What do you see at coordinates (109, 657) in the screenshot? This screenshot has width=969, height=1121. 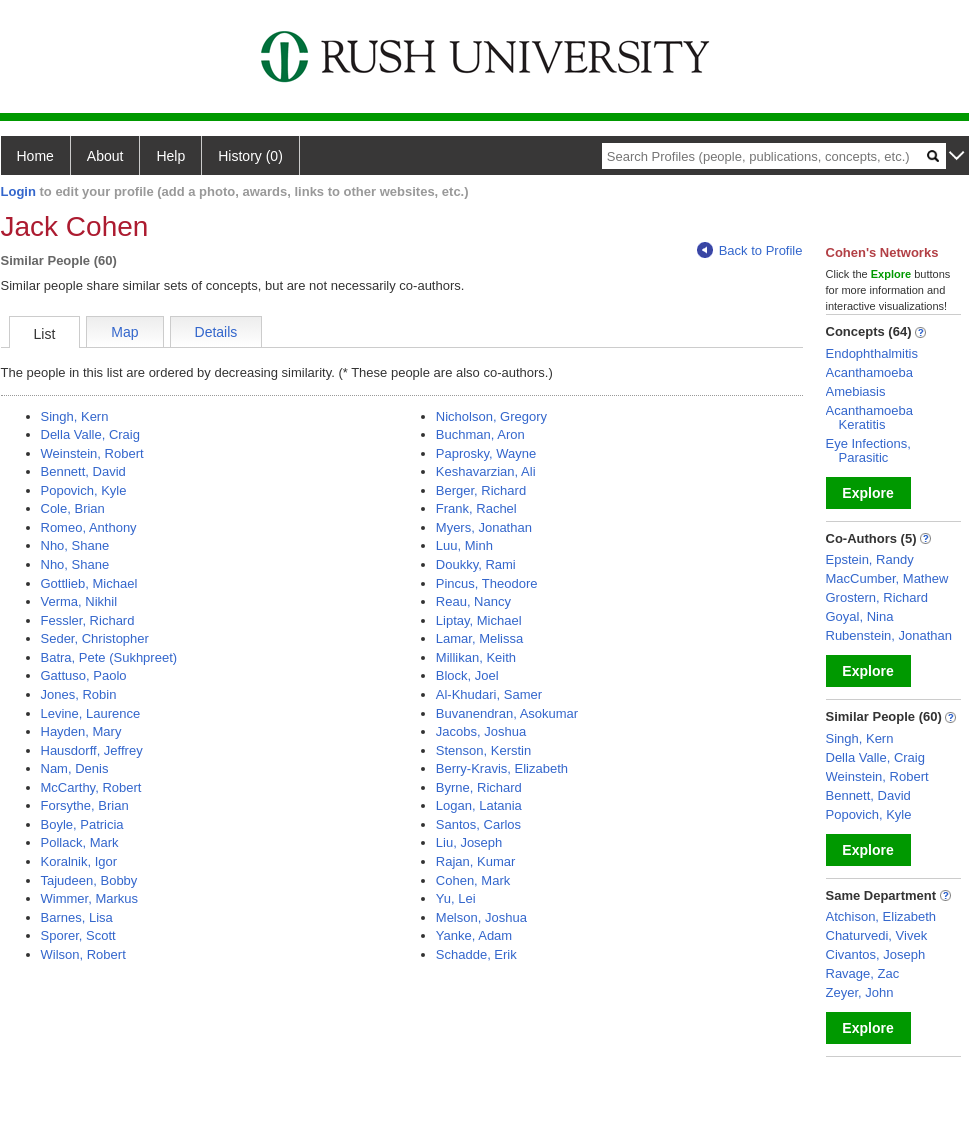 I see `Batra, Pete (Sukhpreet)` at bounding box center [109, 657].